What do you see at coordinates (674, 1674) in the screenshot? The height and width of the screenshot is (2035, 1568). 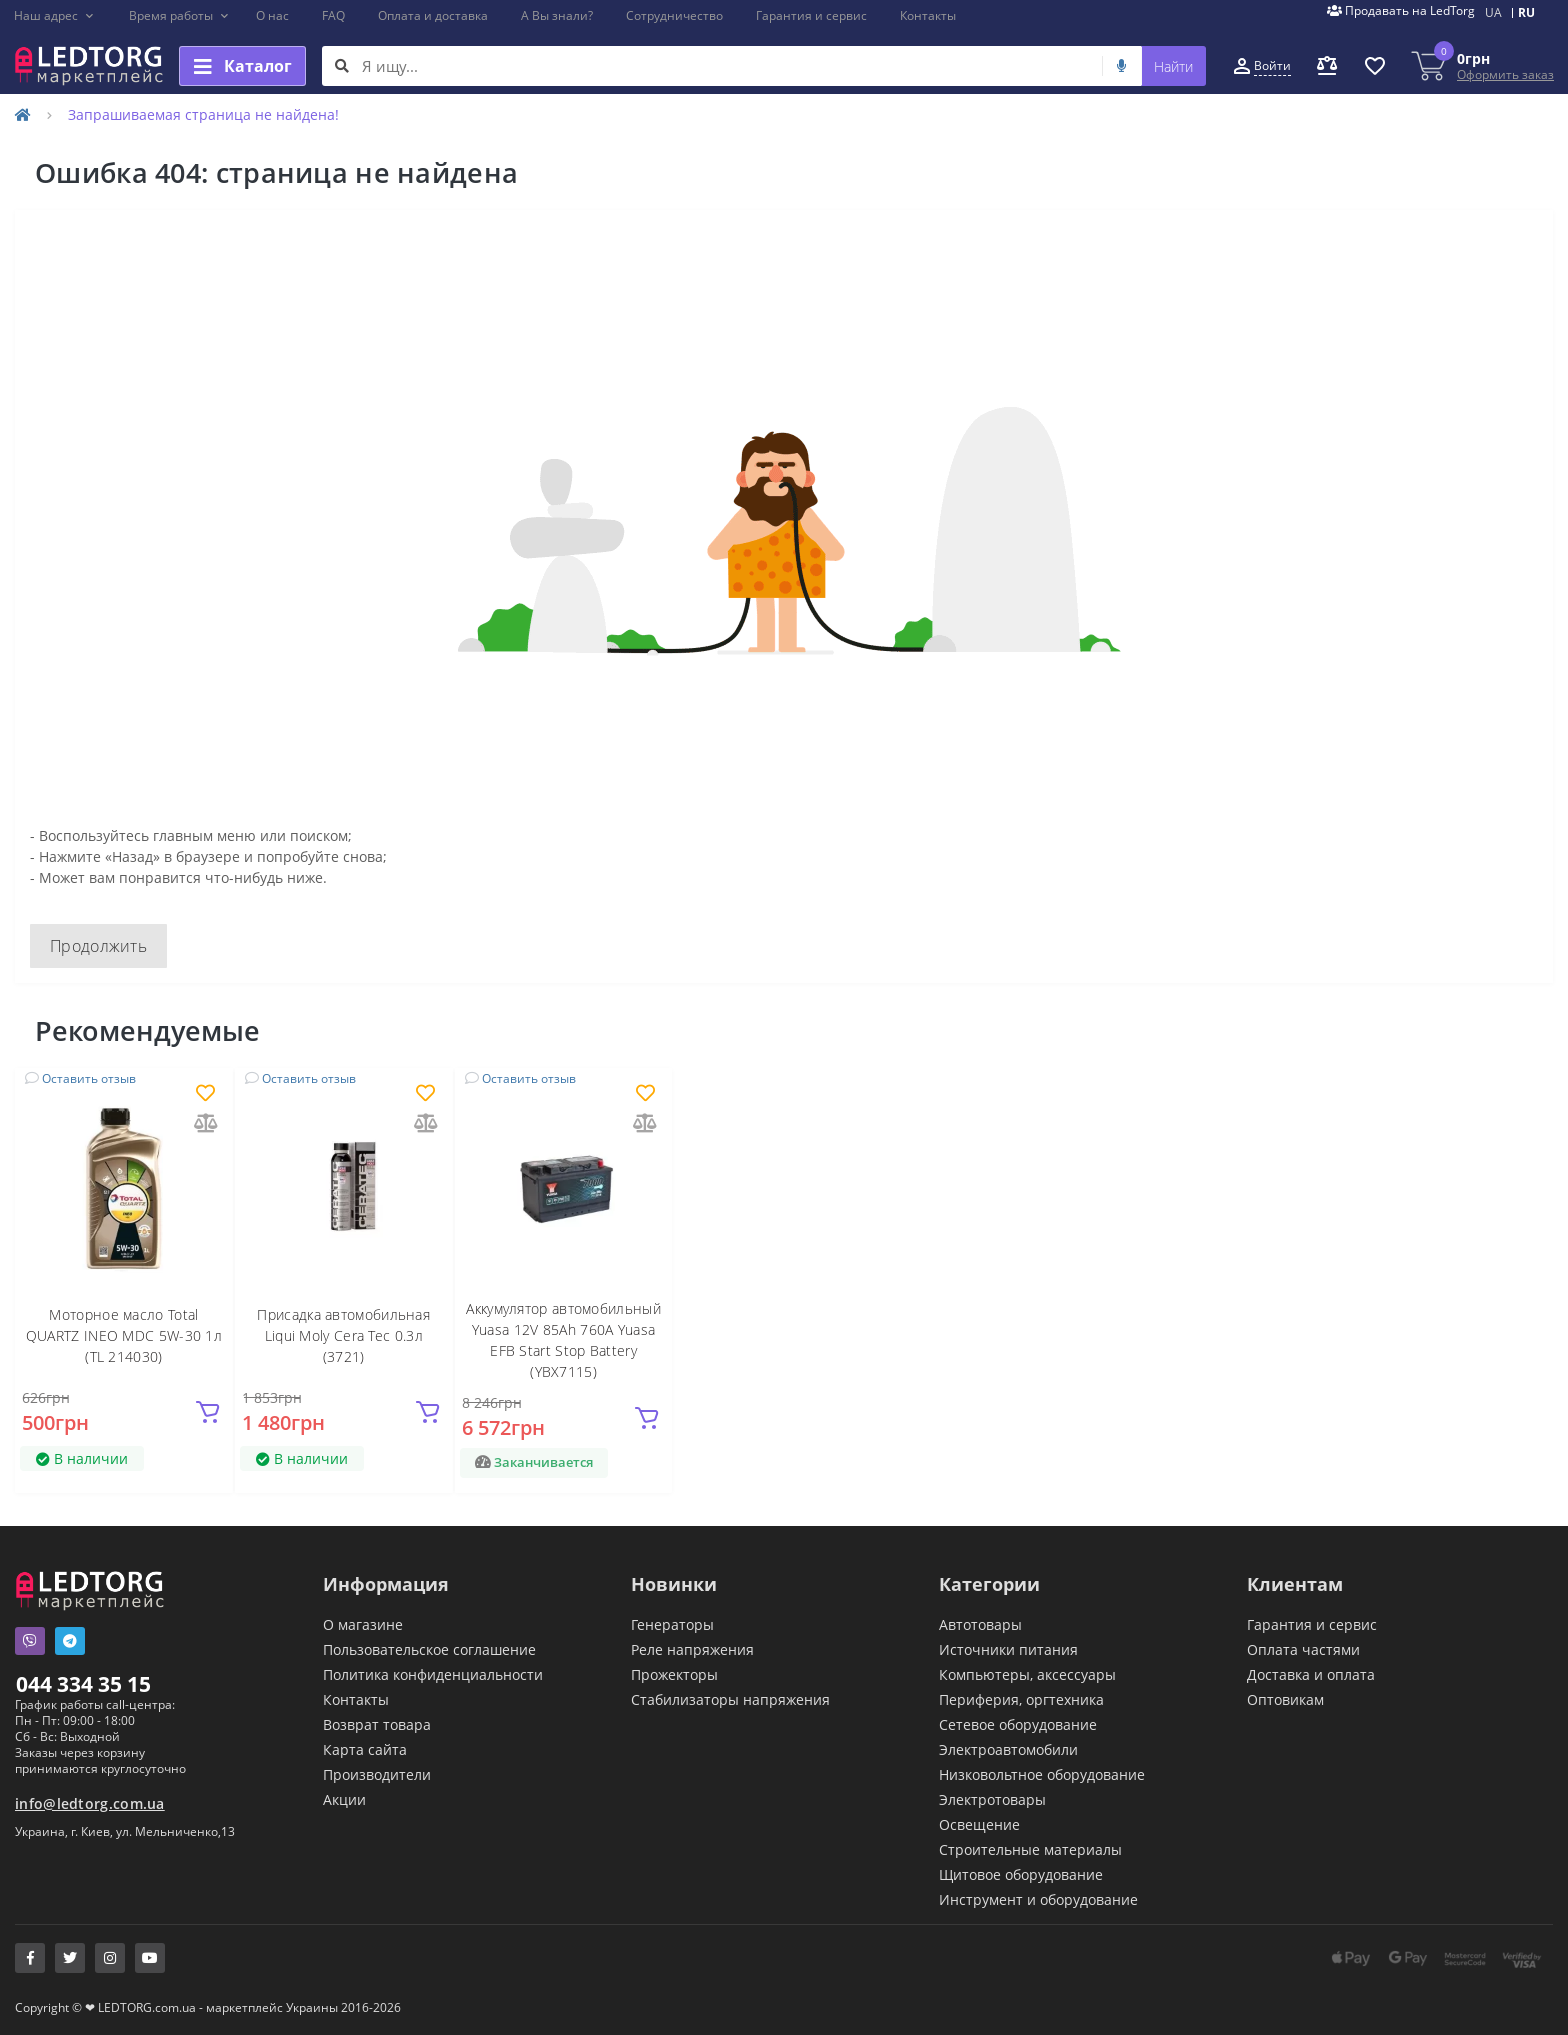 I see `Прожекторы` at bounding box center [674, 1674].